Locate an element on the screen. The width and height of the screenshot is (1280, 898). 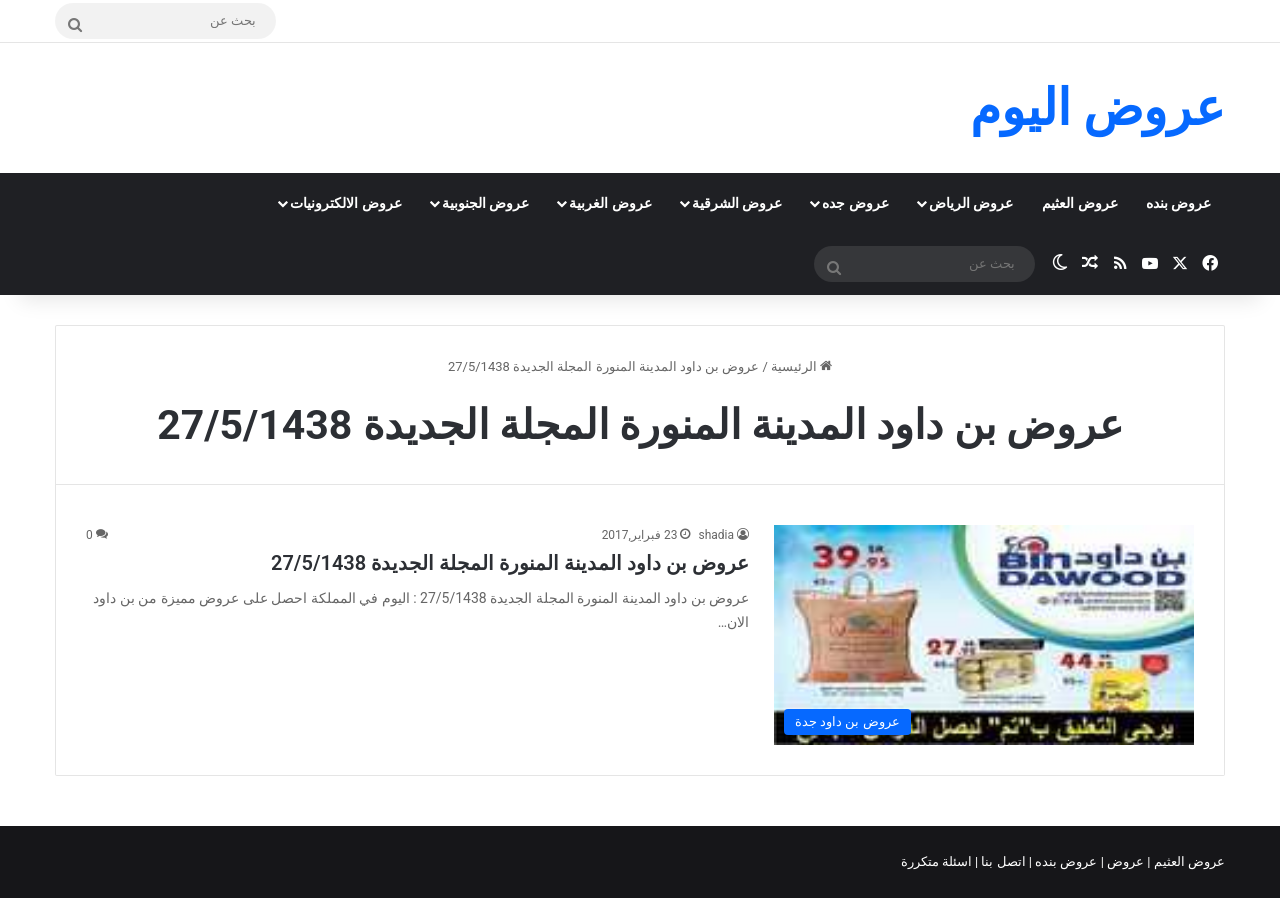
اسئلة متكررة is located at coordinates (938, 861).